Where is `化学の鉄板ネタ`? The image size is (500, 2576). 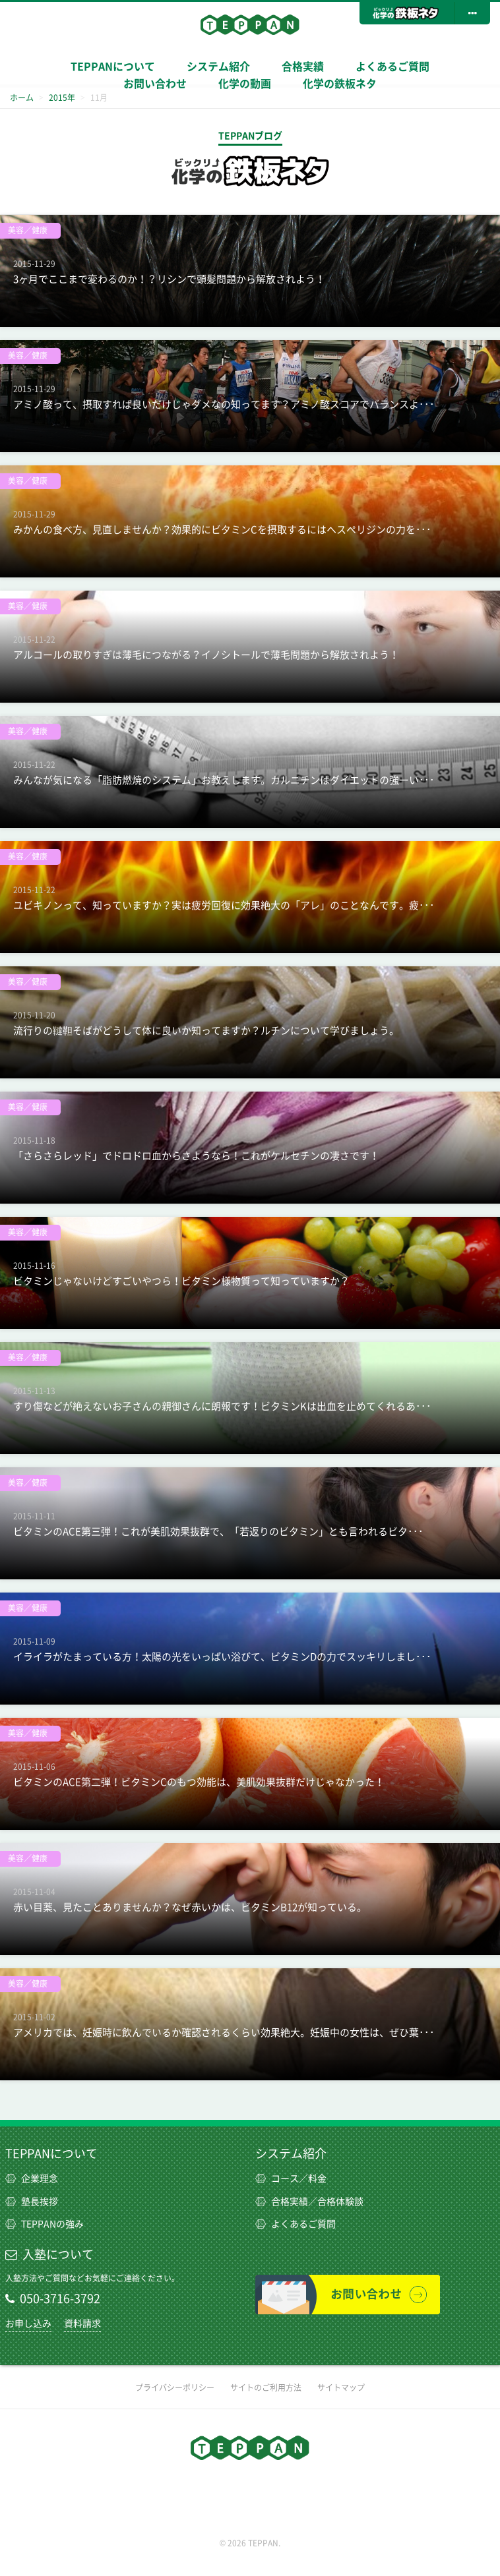
化学の鉄板ネタ is located at coordinates (340, 83).